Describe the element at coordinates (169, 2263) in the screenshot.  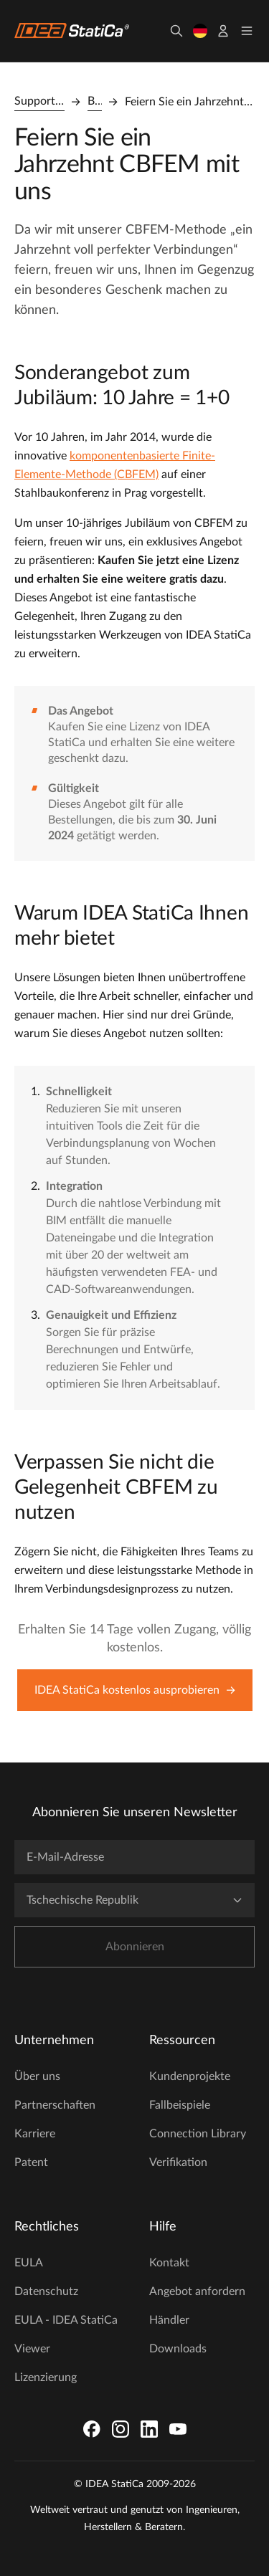
I see `Kontakt` at that location.